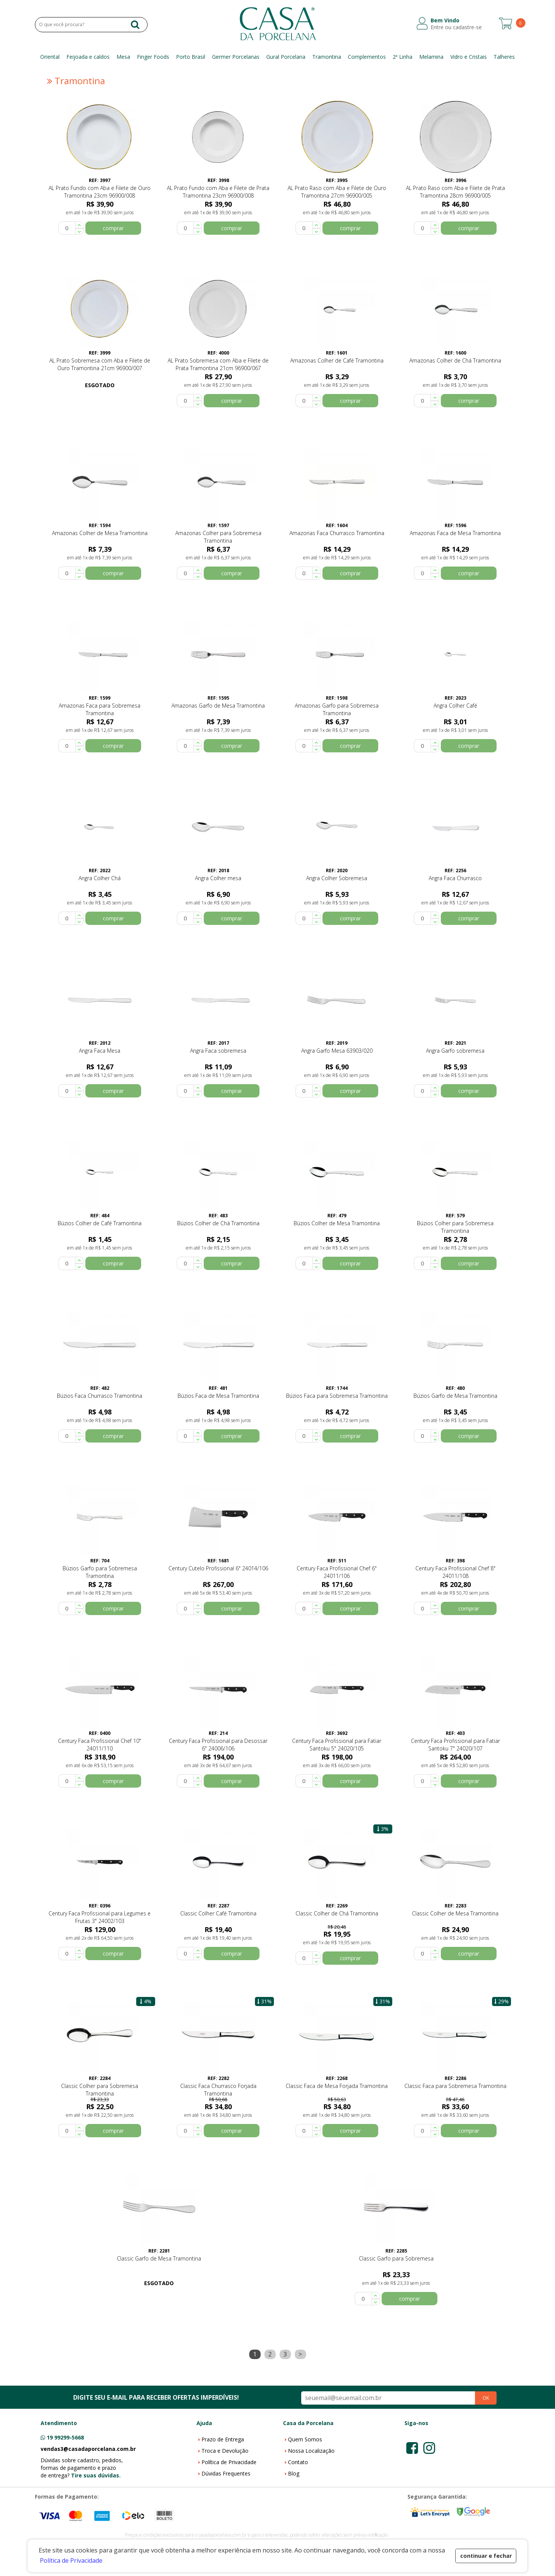 This screenshot has width=555, height=2576. Describe the element at coordinates (224, 2450) in the screenshot. I see `Troca e Devolução` at that location.